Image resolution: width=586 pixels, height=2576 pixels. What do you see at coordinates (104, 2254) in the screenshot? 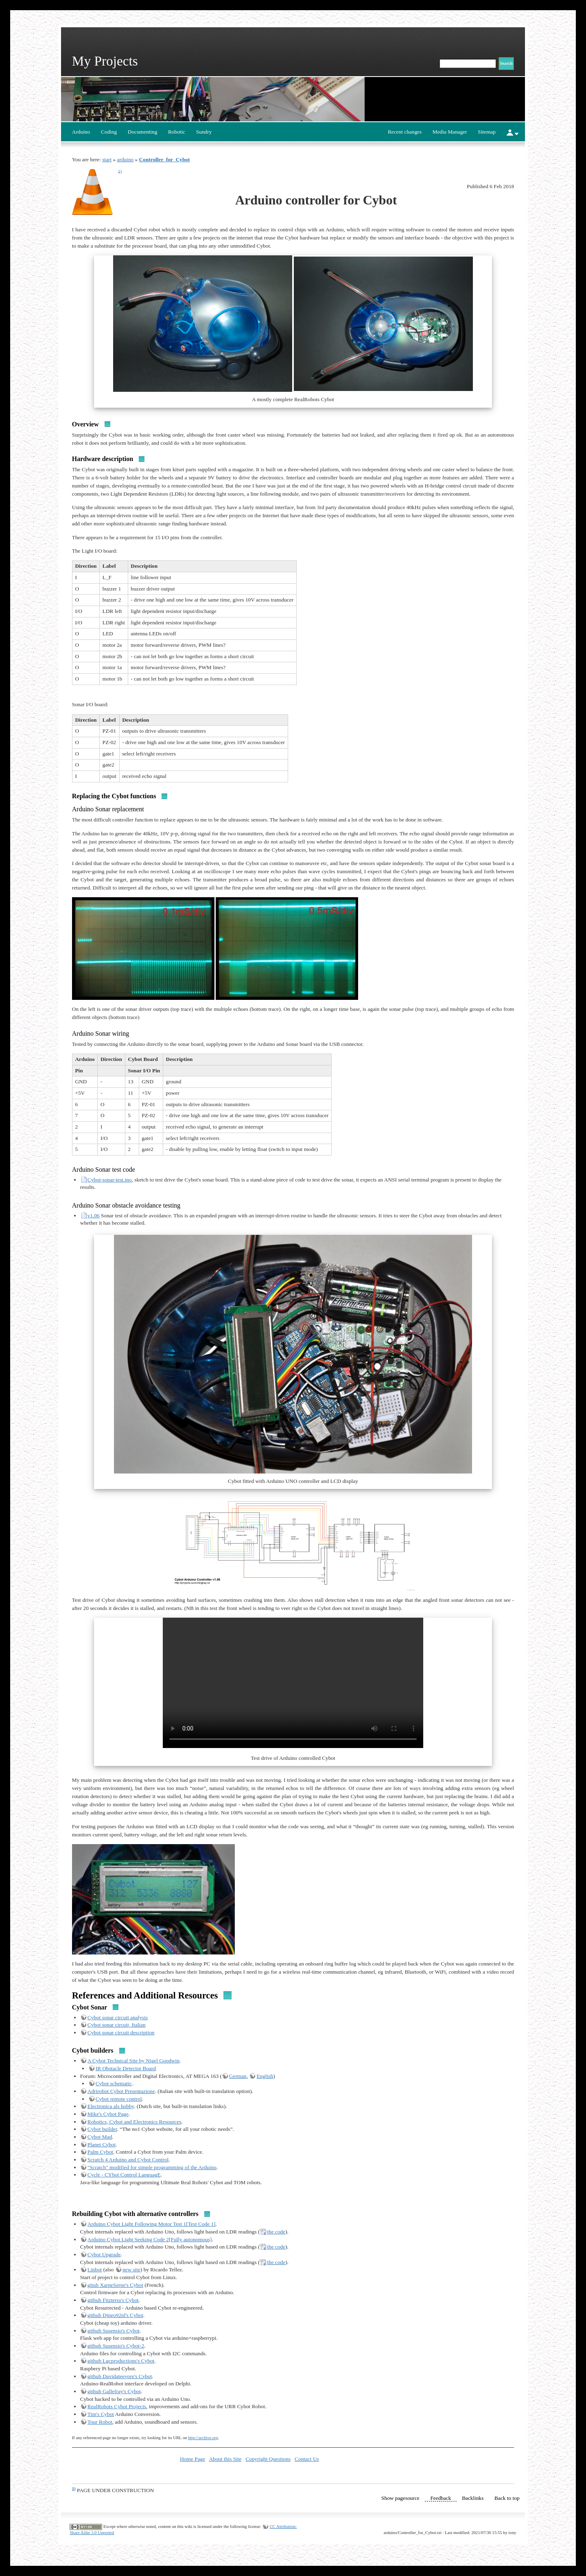
I see `Cybot Upgrade` at bounding box center [104, 2254].